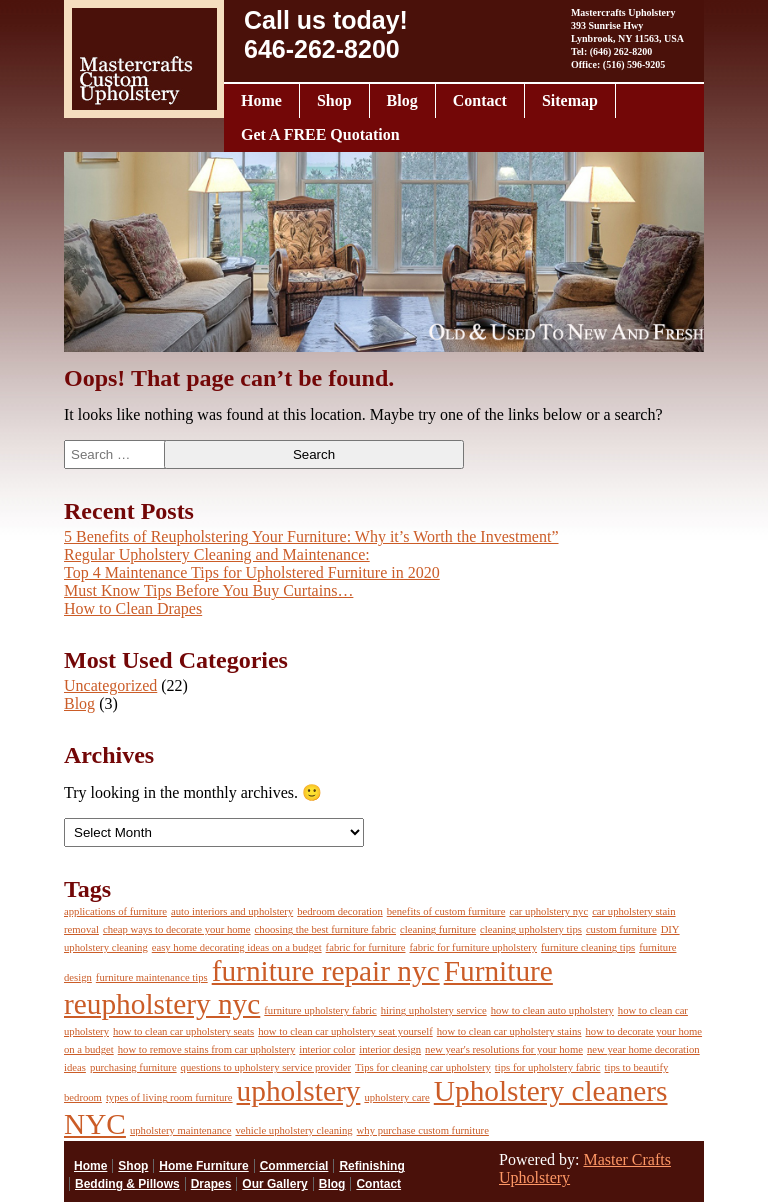 This screenshot has height=1202, width=768. Describe the element at coordinates (570, 100) in the screenshot. I see `Sitemap` at that location.